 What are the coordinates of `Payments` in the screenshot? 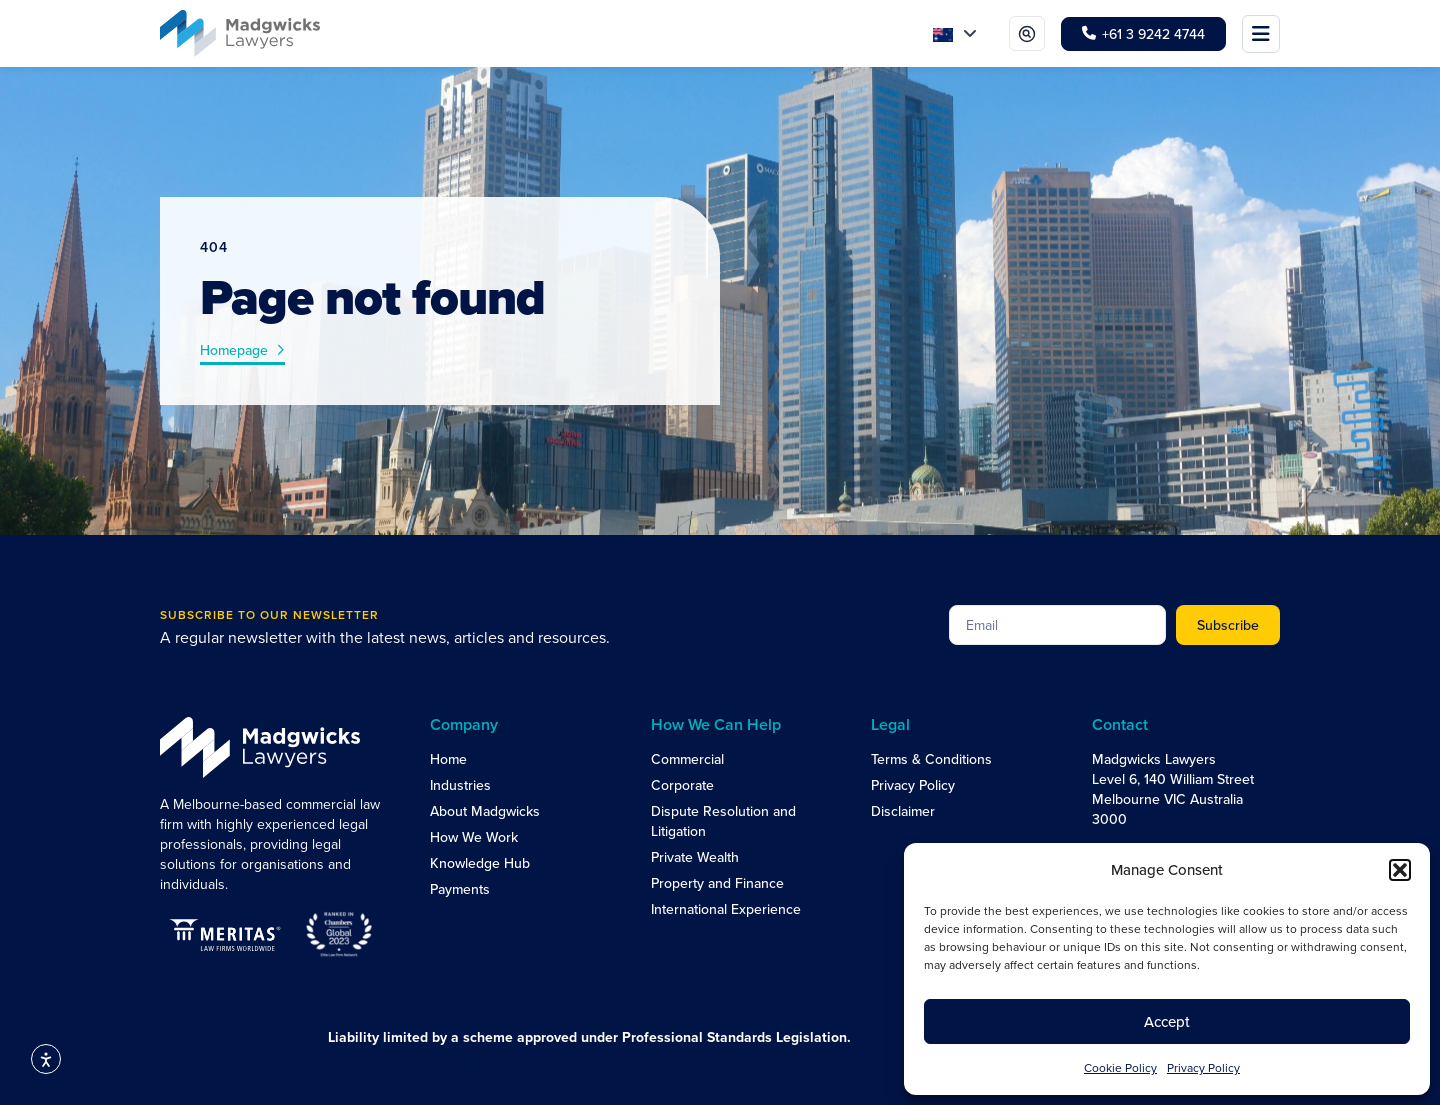 It's located at (460, 889).